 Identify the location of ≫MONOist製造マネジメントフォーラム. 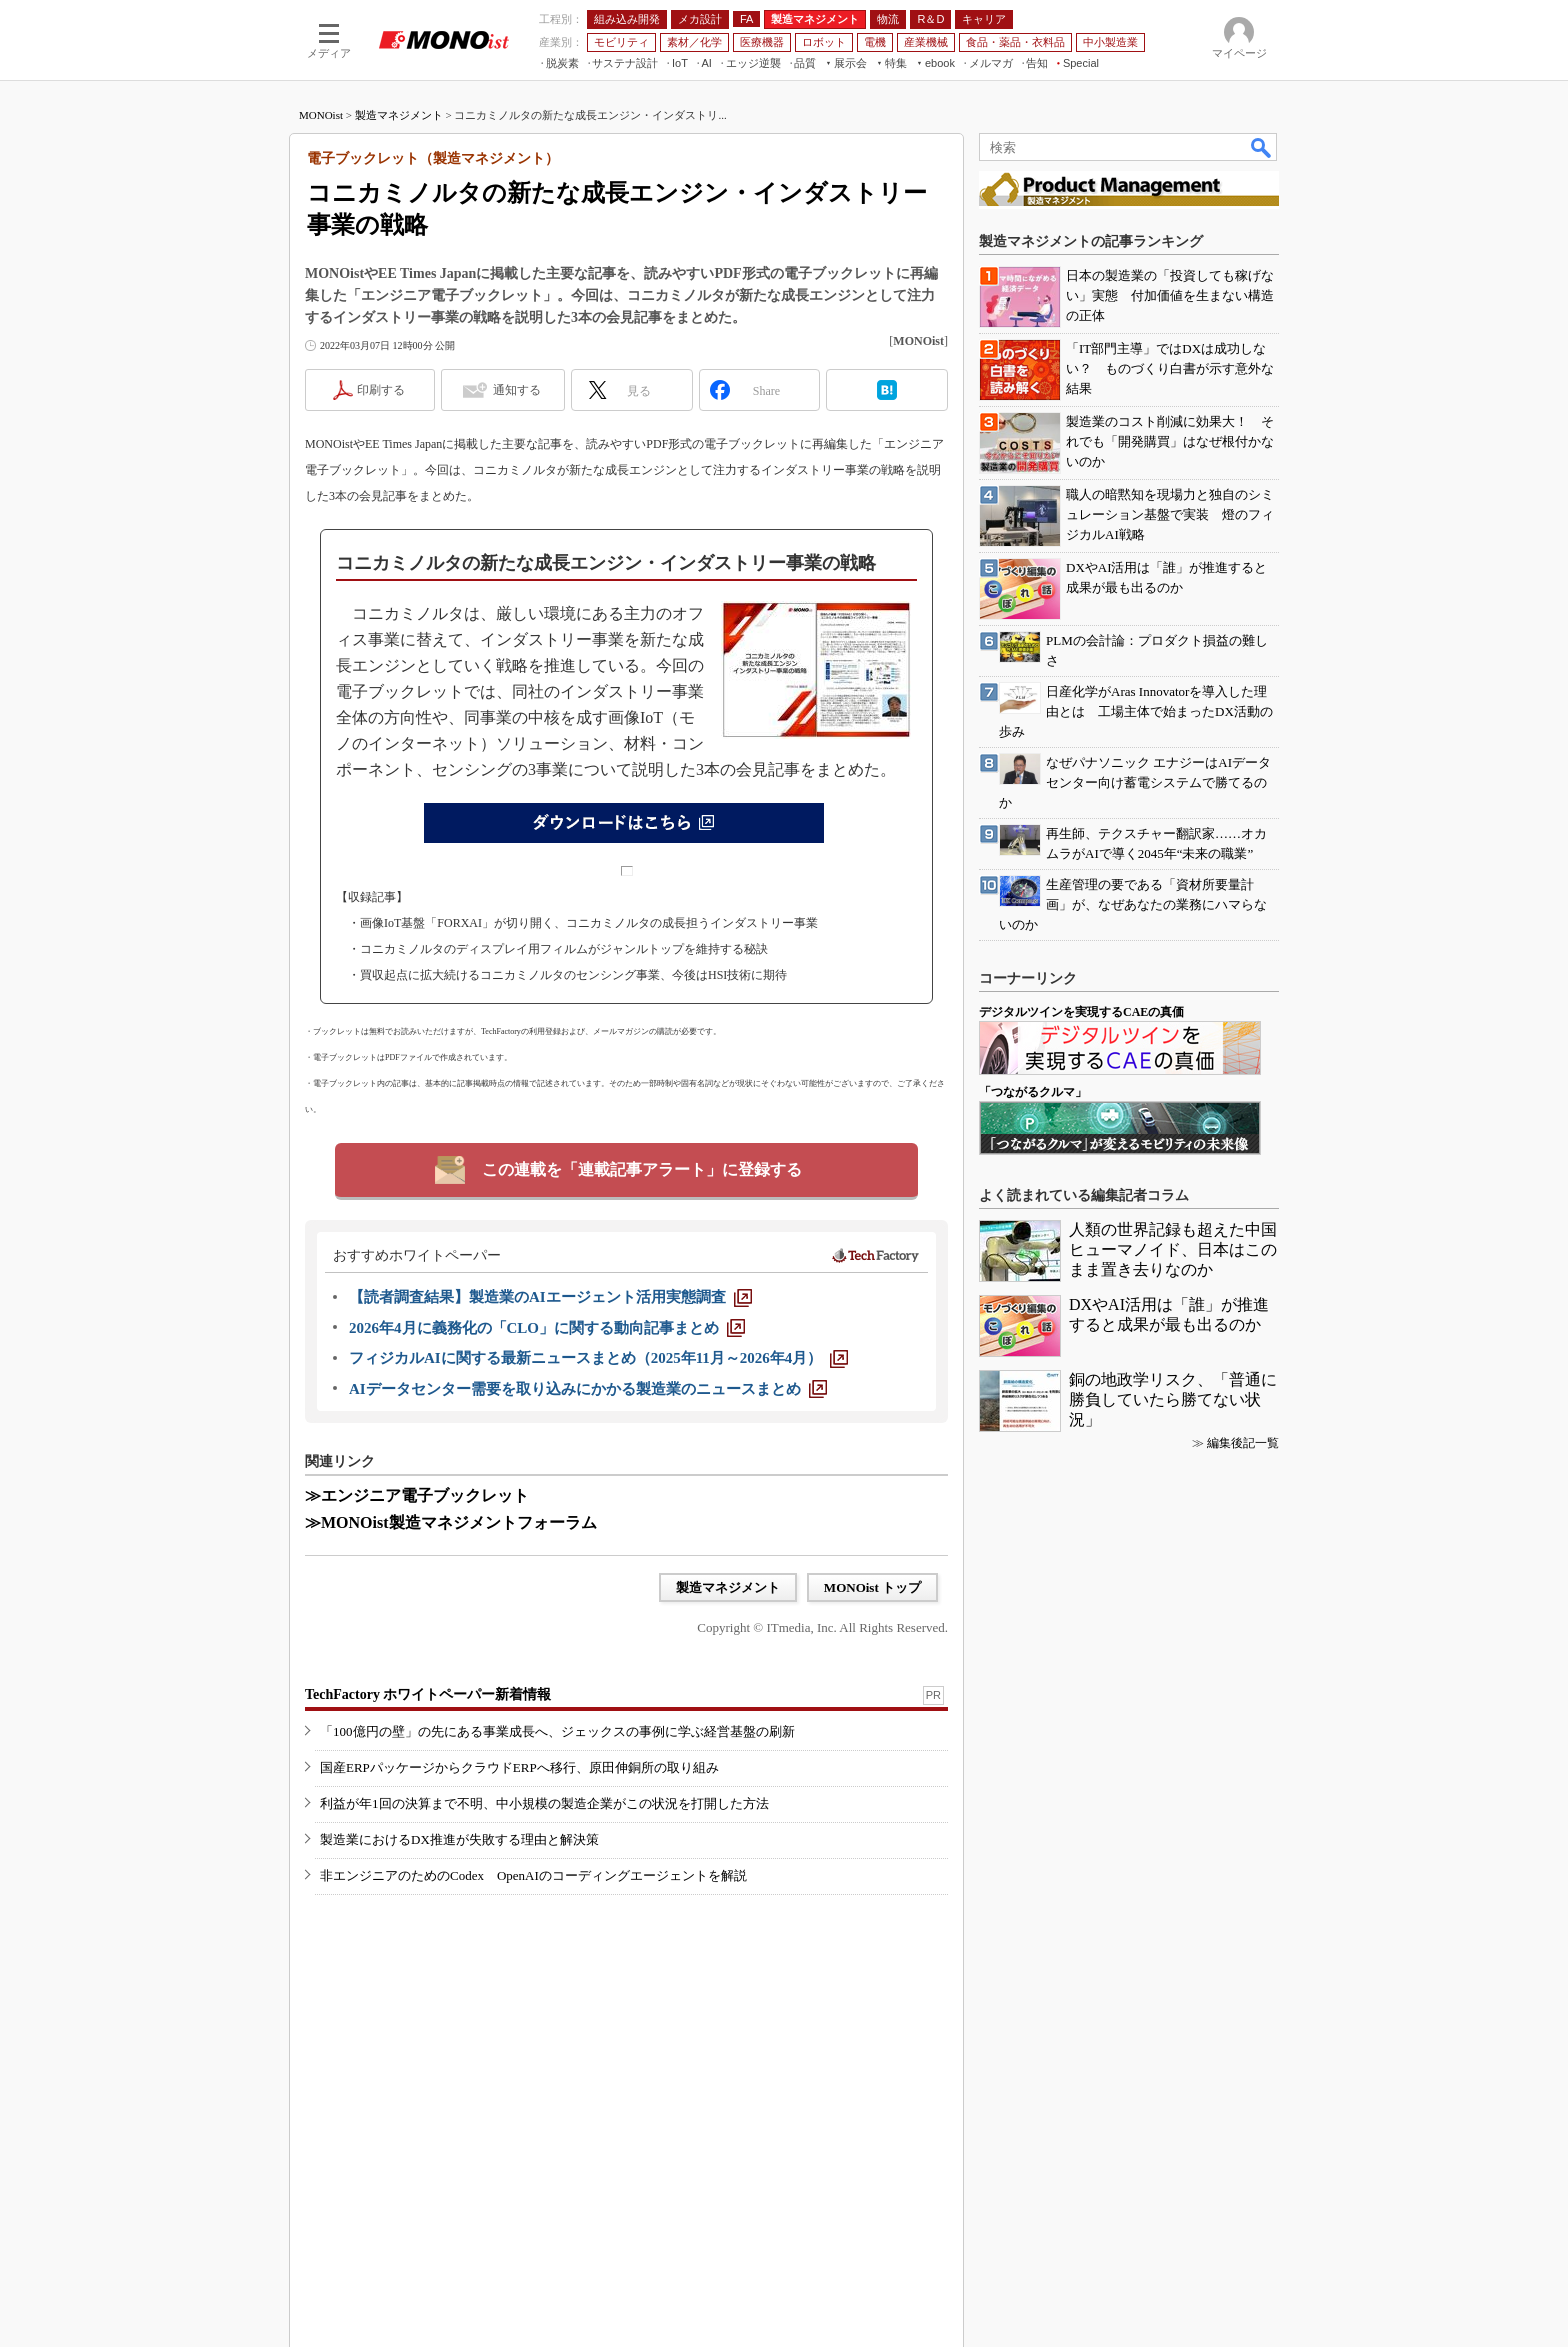
(451, 1522).